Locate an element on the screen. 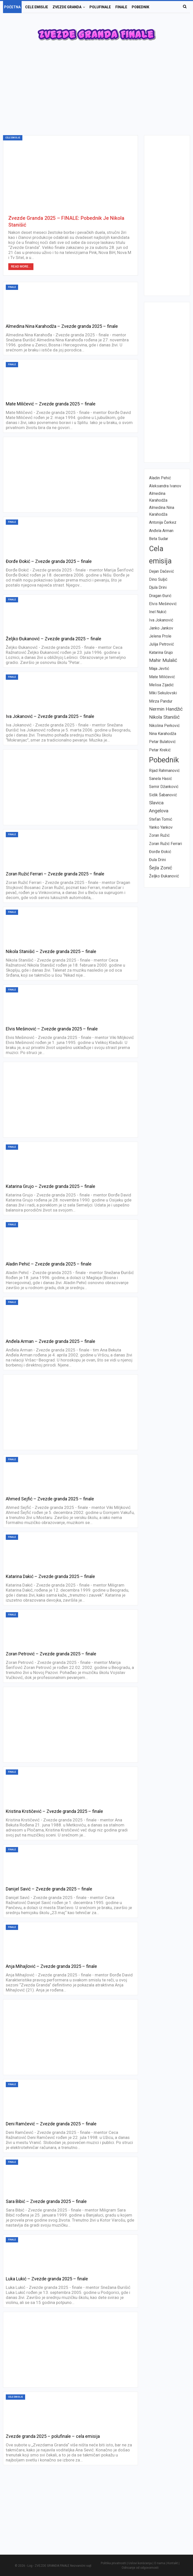 The height and width of the screenshot is (2576, 193). Sidik Šabanović [Sidik Šabanović (1 item)] is located at coordinates (163, 795).